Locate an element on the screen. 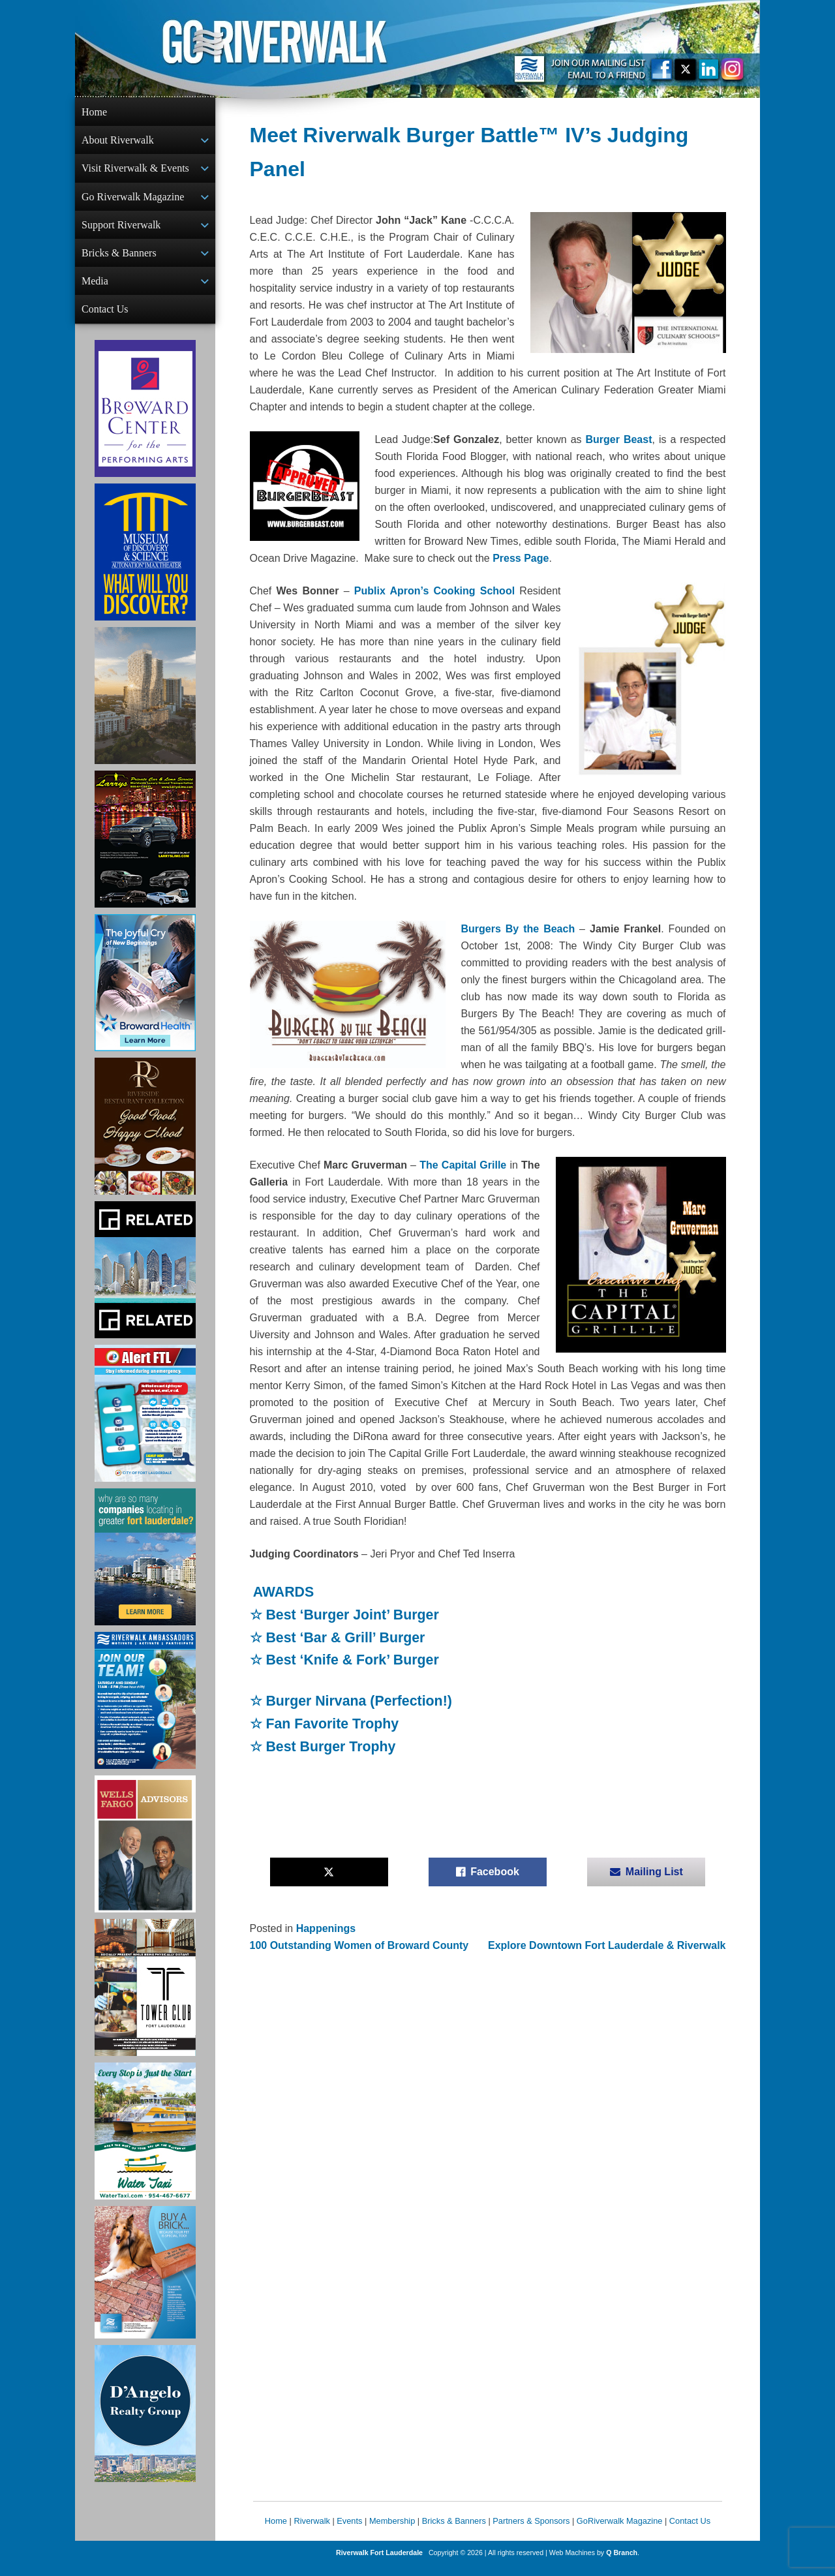 The image size is (835, 2576). About Riverwalk is located at coordinates (118, 141).